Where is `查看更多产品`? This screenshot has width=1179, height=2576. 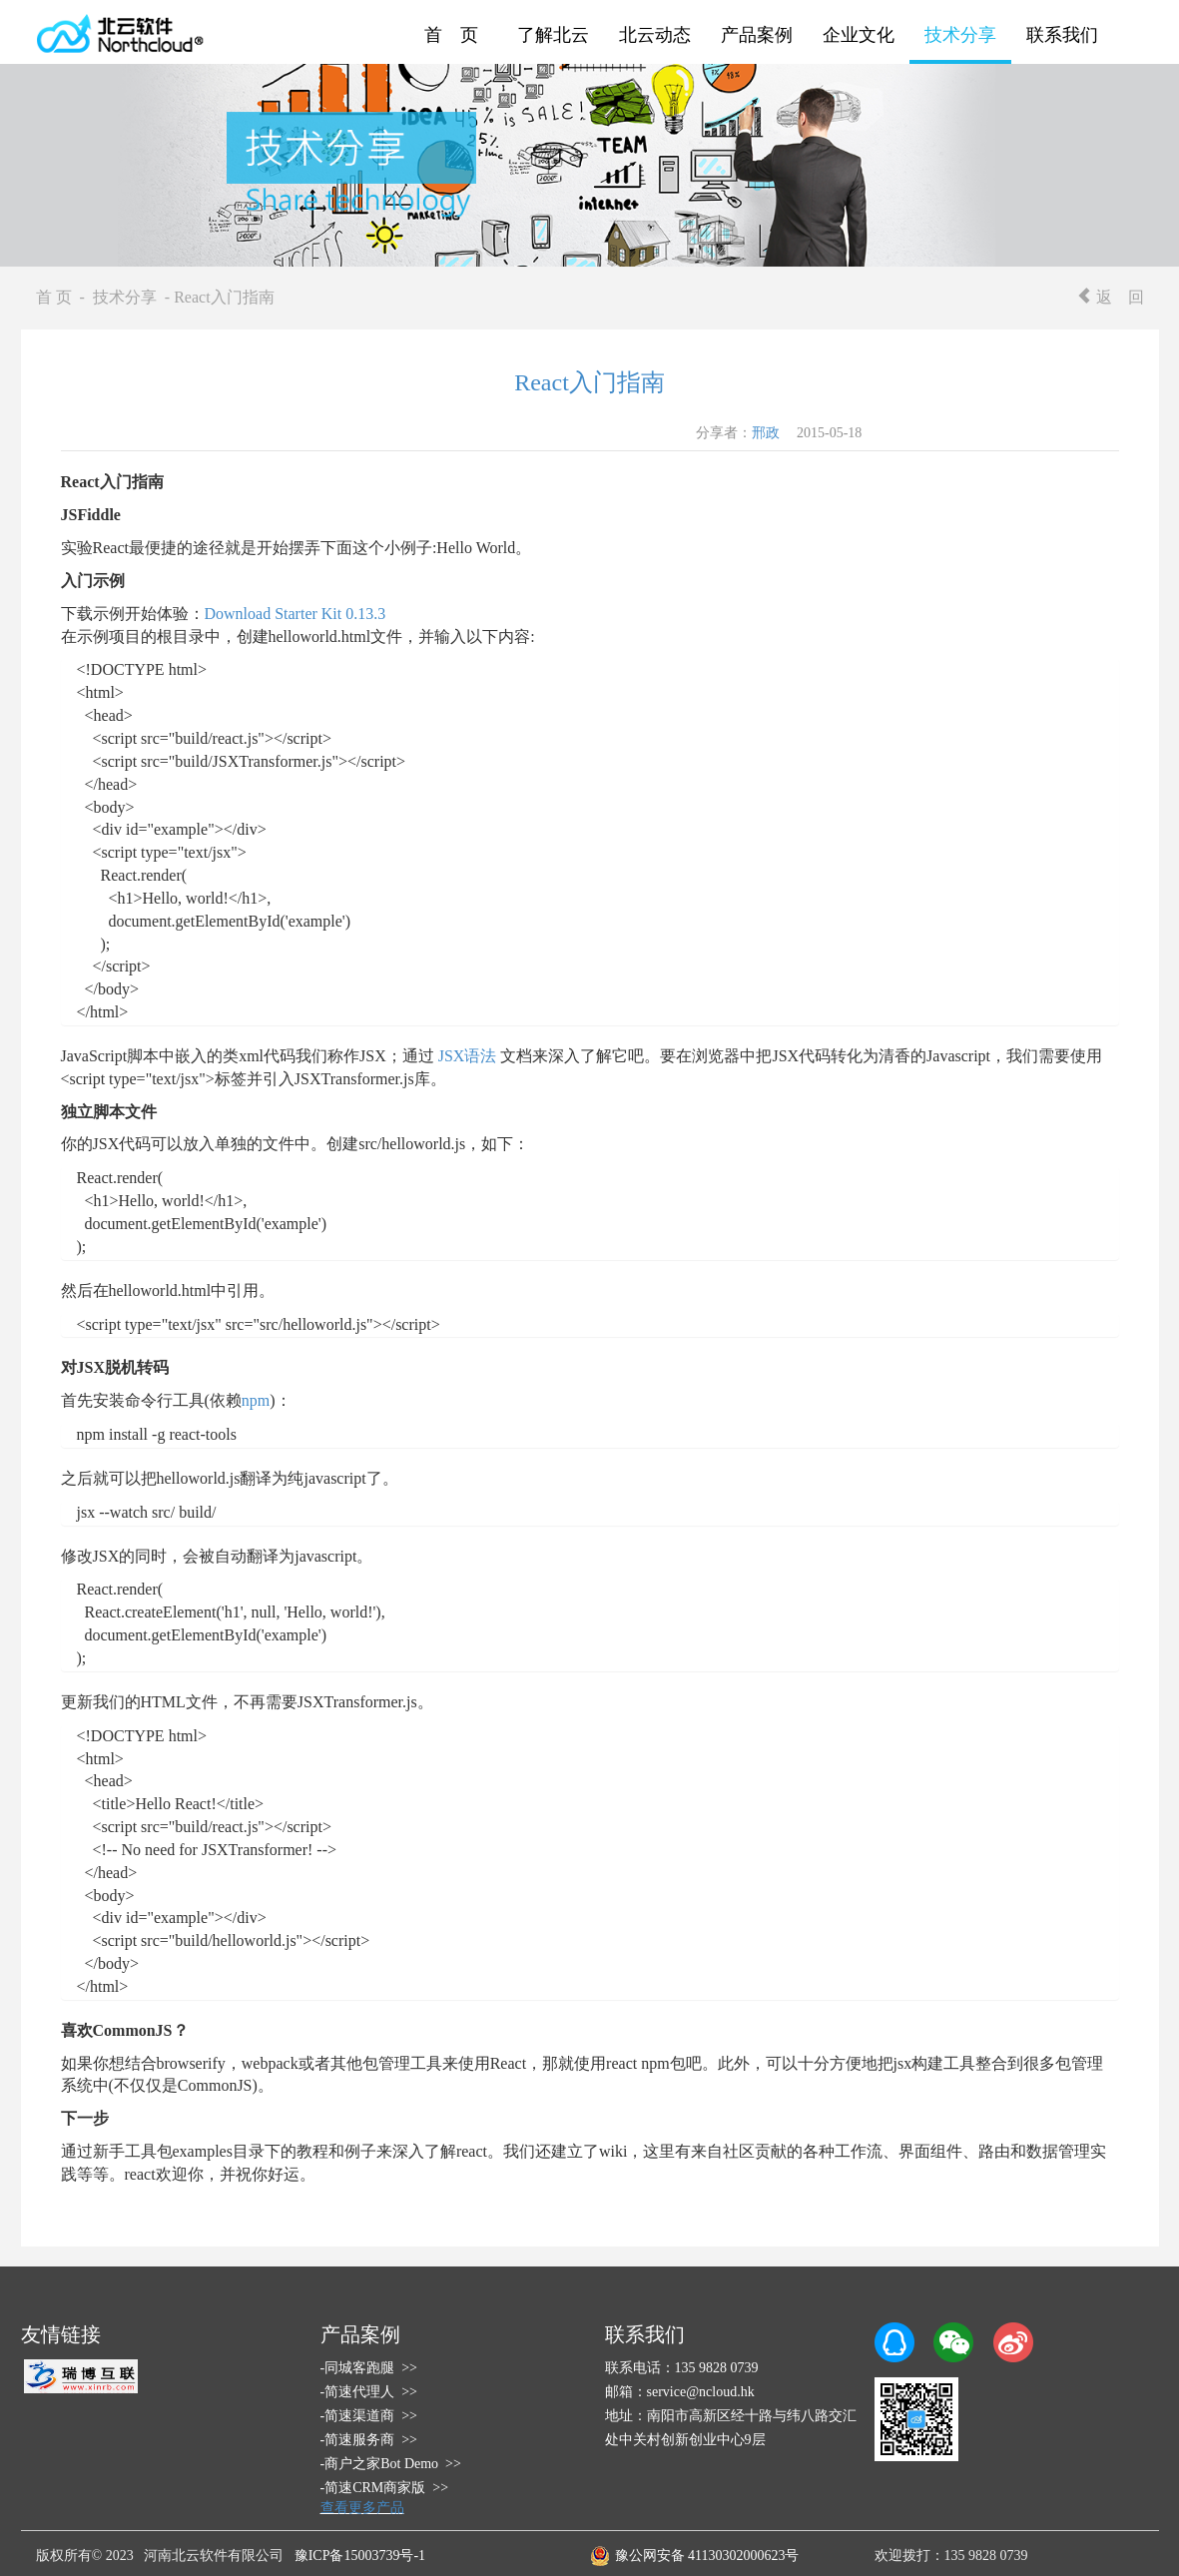 查看更多产品 is located at coordinates (362, 2507).